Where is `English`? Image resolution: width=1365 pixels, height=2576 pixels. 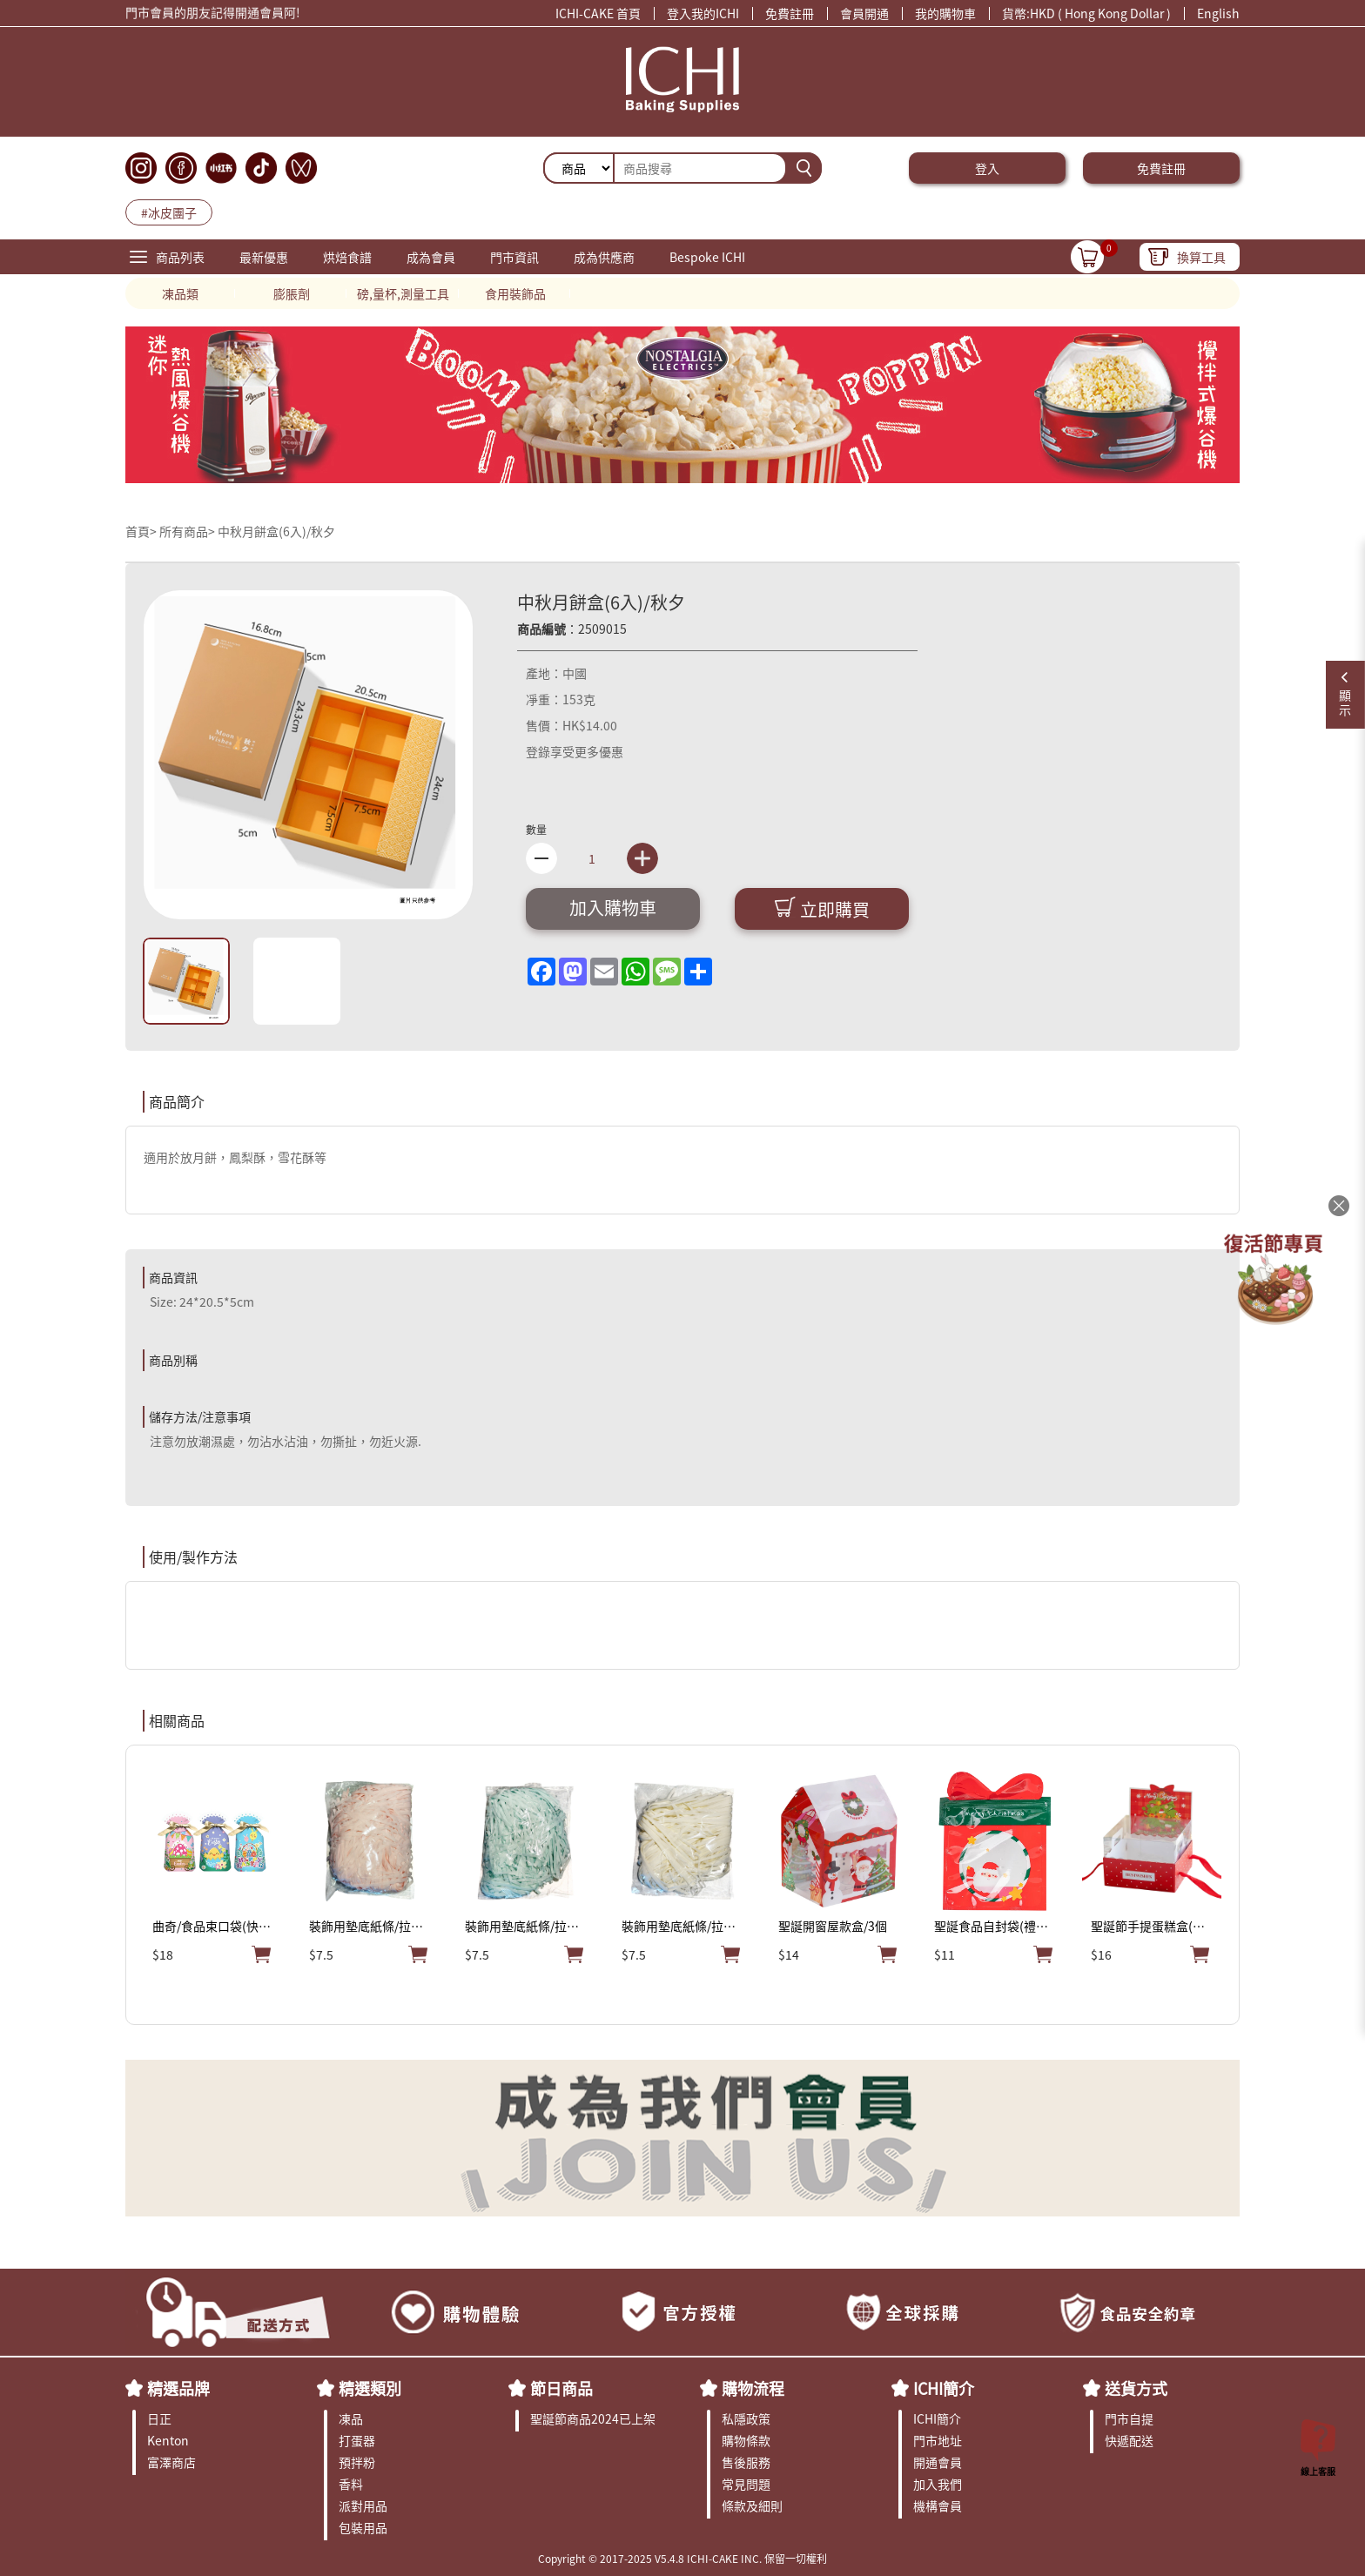 English is located at coordinates (1218, 13).